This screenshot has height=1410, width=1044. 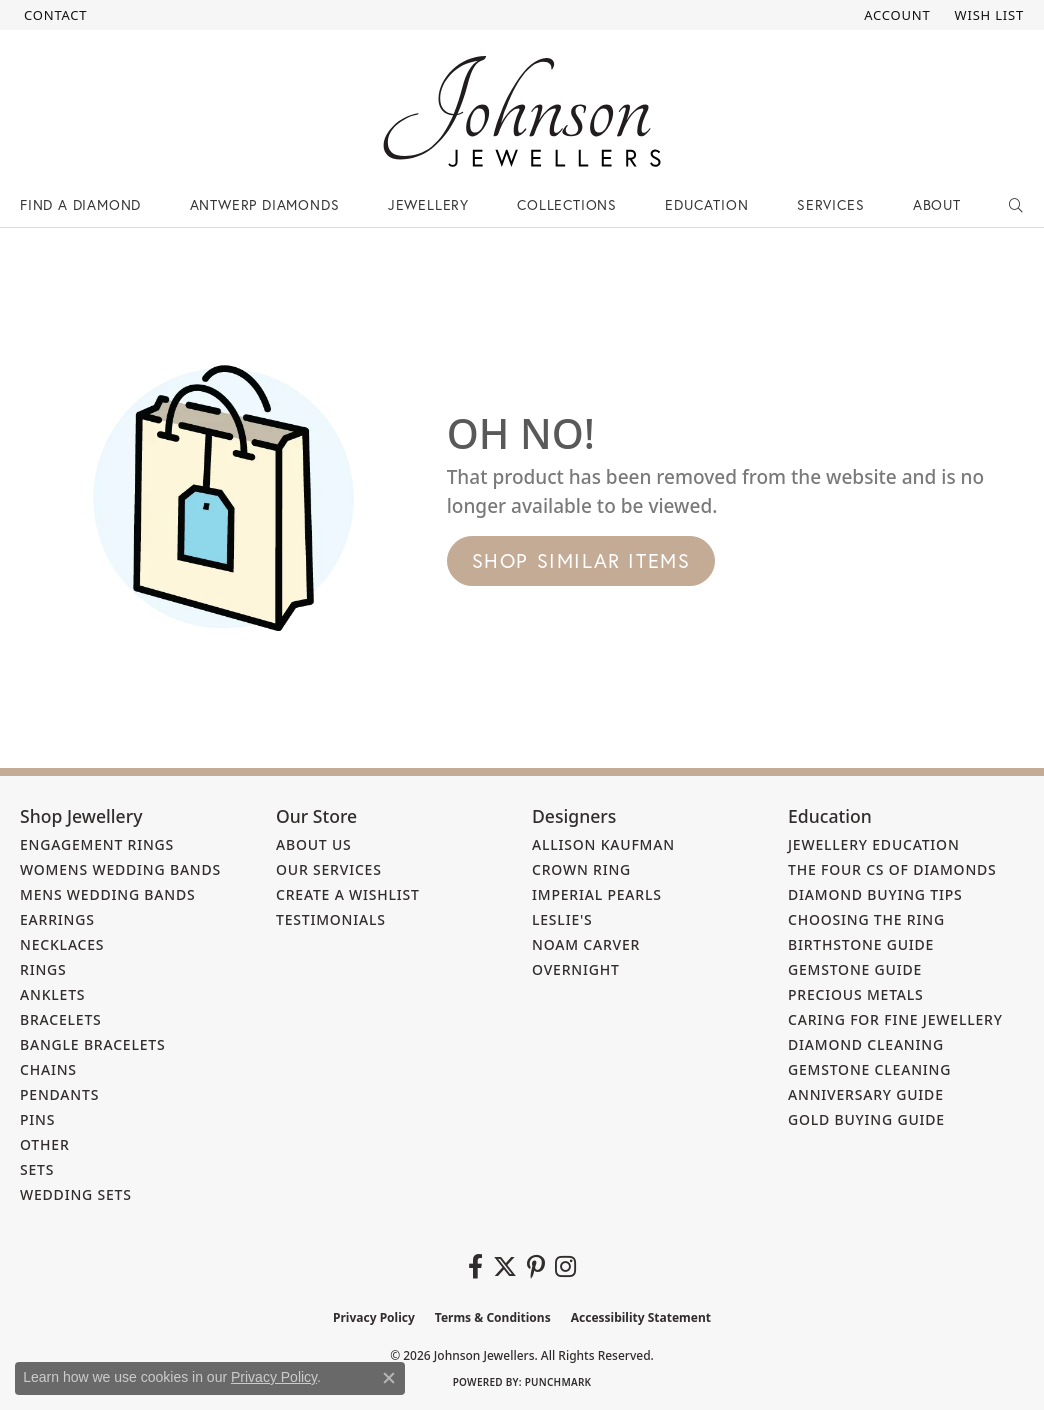 I want to click on Testimonials, so click(x=331, y=919).